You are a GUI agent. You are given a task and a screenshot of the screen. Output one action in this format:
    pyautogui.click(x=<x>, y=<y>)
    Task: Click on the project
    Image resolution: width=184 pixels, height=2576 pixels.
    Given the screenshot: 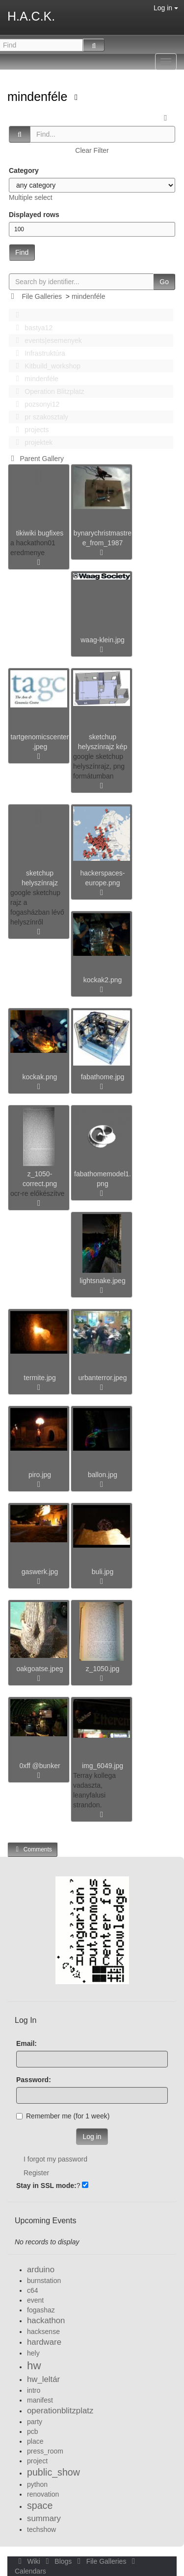 What is the action you would take?
    pyautogui.click(x=37, y=2461)
    